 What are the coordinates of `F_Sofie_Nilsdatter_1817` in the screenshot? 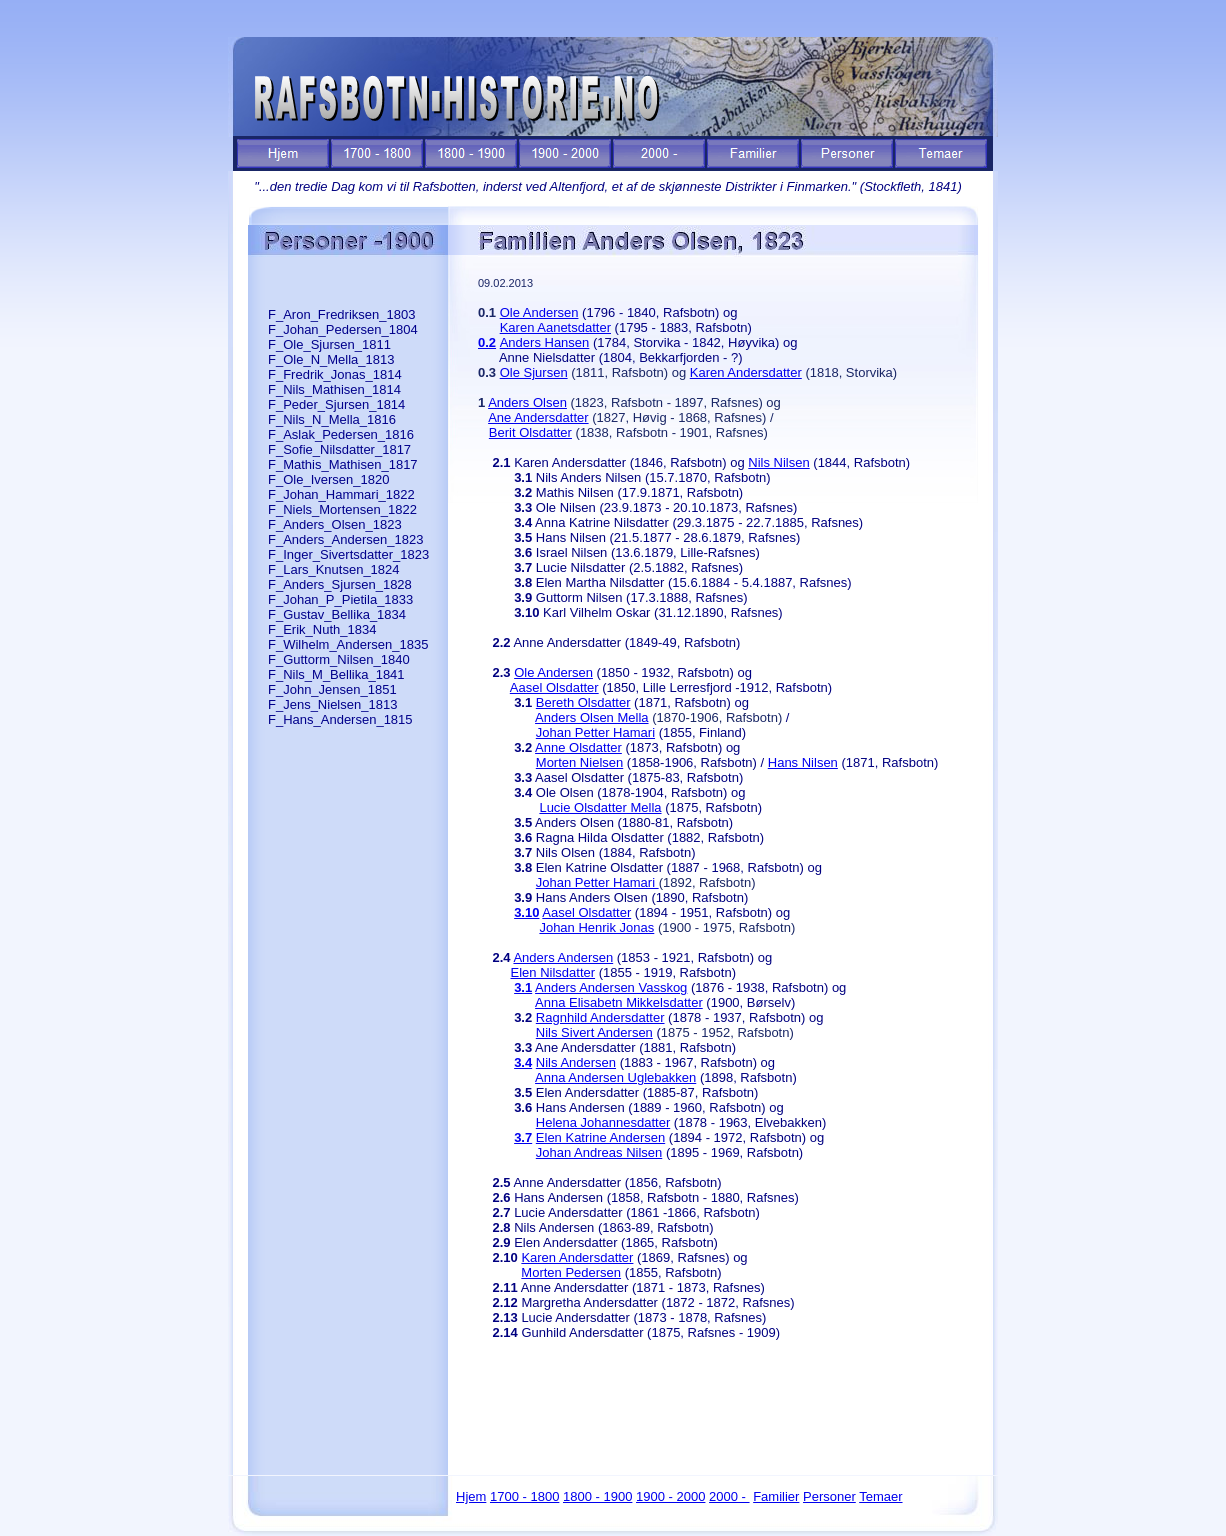 It's located at (339, 449).